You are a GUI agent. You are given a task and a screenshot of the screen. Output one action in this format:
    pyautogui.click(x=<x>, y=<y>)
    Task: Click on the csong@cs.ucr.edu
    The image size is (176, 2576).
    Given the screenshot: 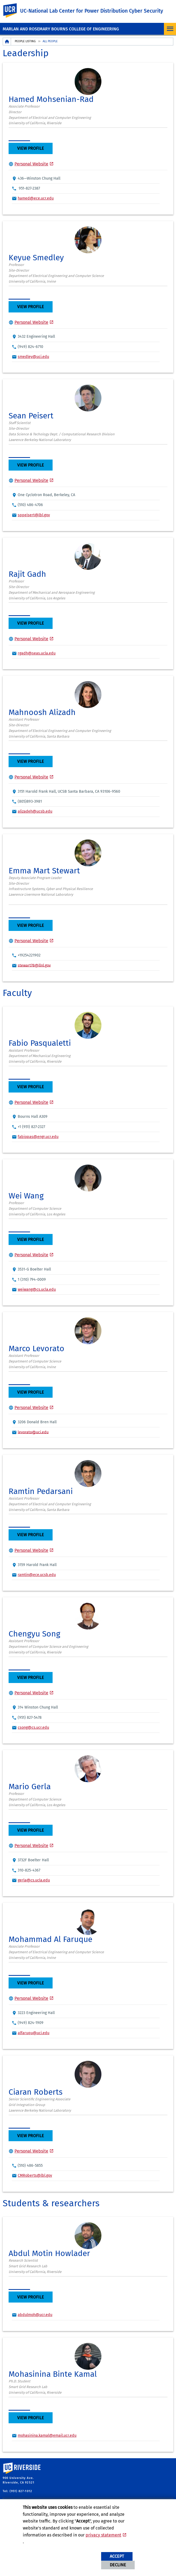 What is the action you would take?
    pyautogui.click(x=33, y=1727)
    